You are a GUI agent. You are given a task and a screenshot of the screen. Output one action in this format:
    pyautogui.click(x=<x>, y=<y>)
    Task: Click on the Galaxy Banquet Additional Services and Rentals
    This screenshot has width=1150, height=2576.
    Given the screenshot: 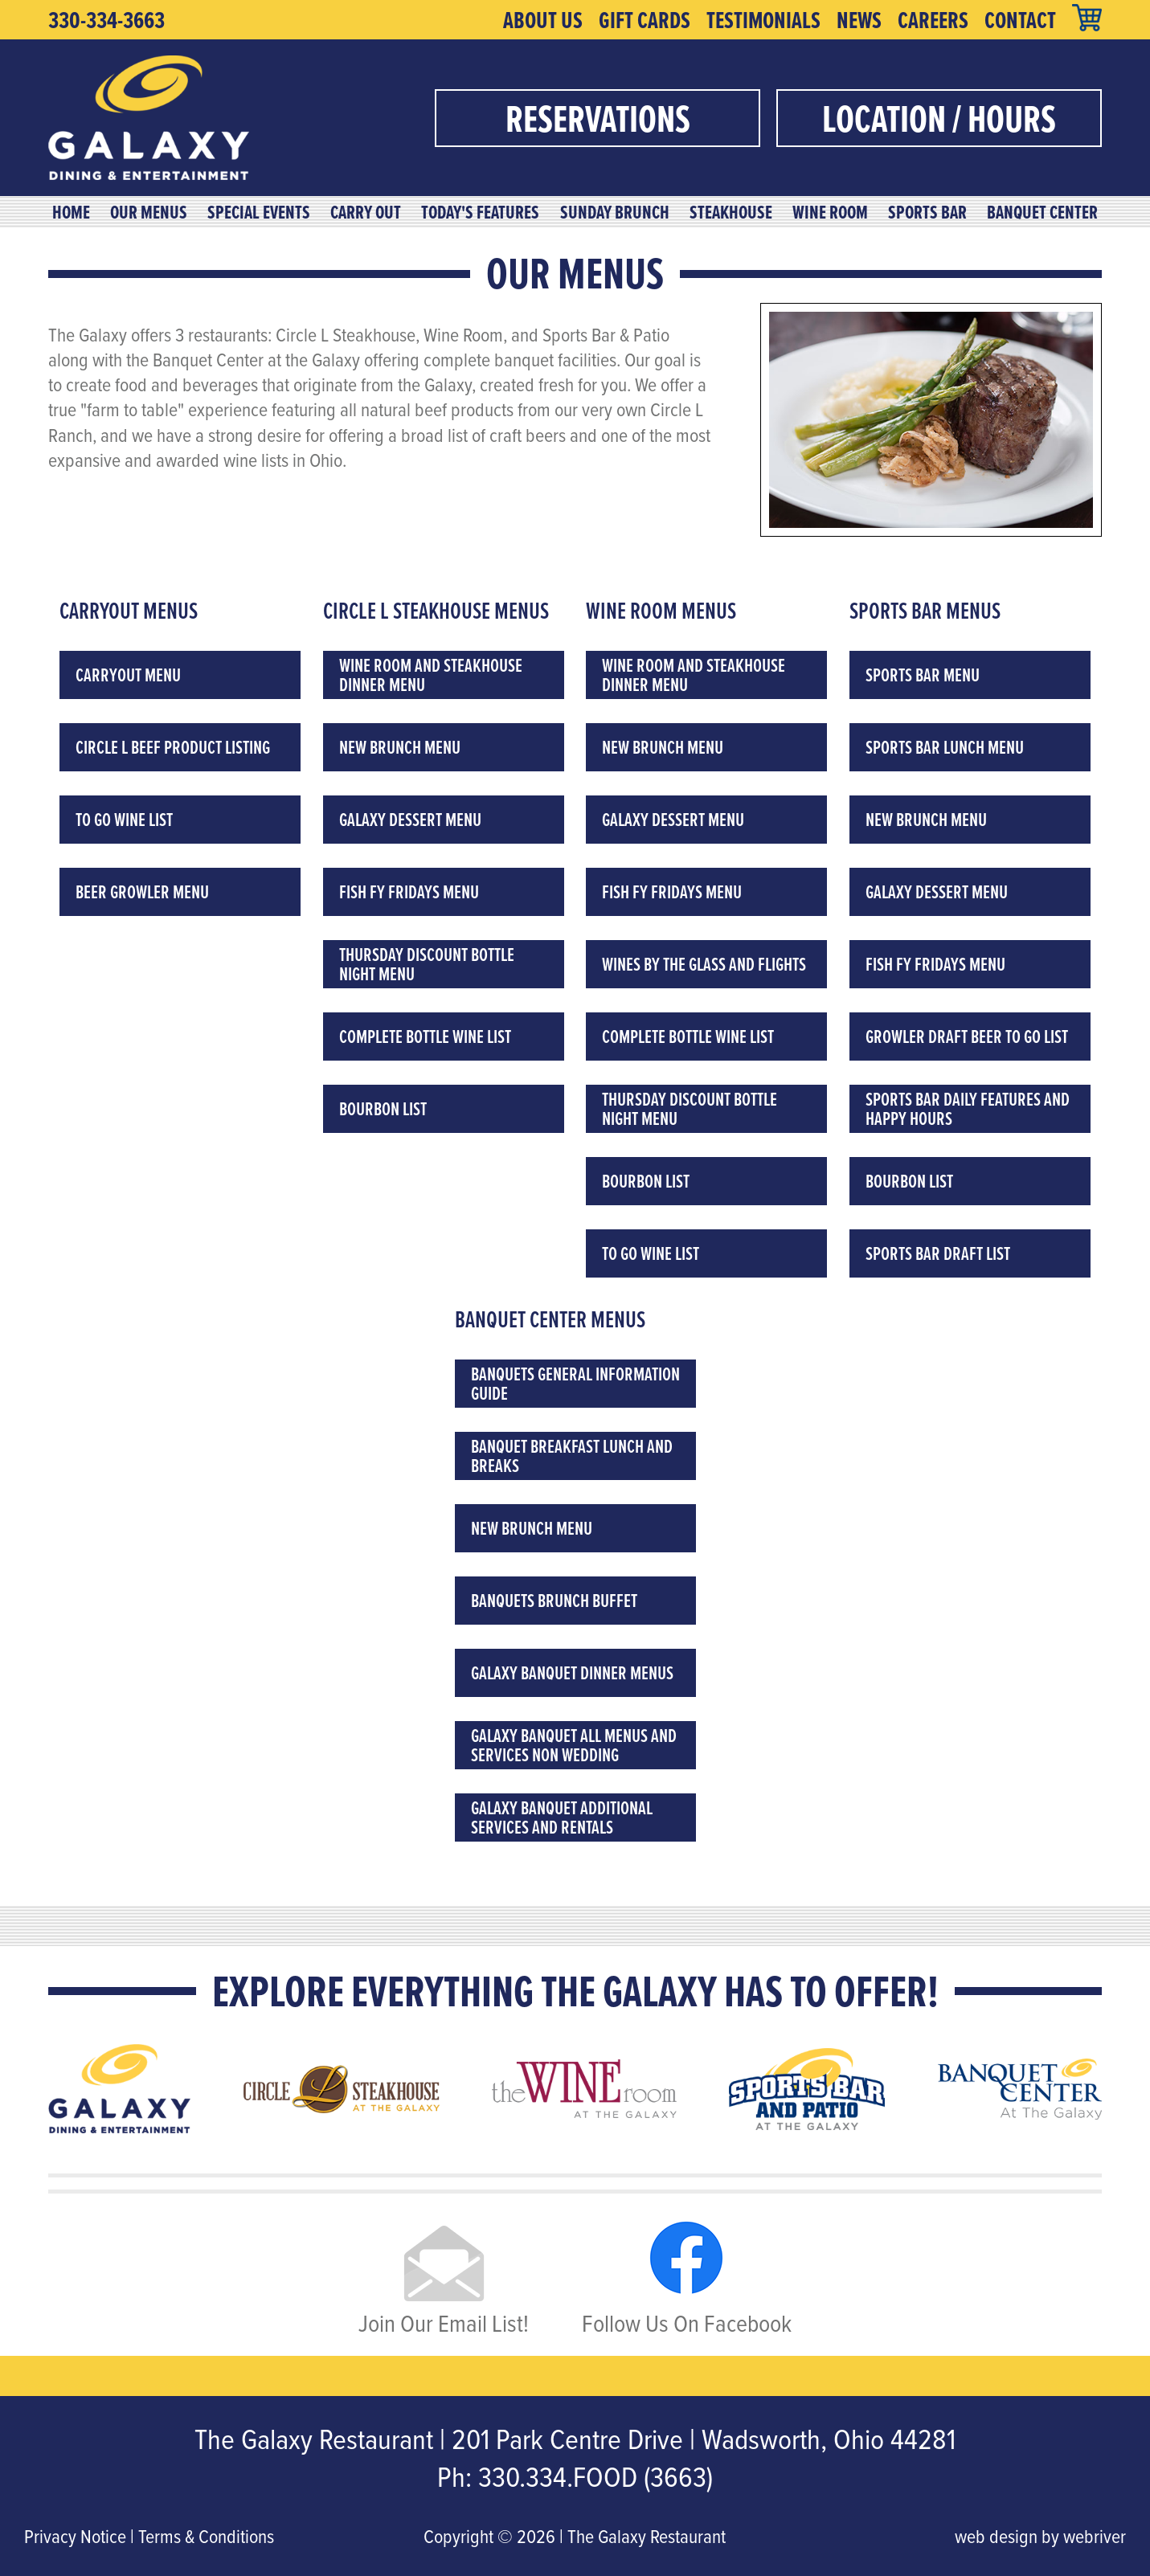 What is the action you would take?
    pyautogui.click(x=562, y=1817)
    